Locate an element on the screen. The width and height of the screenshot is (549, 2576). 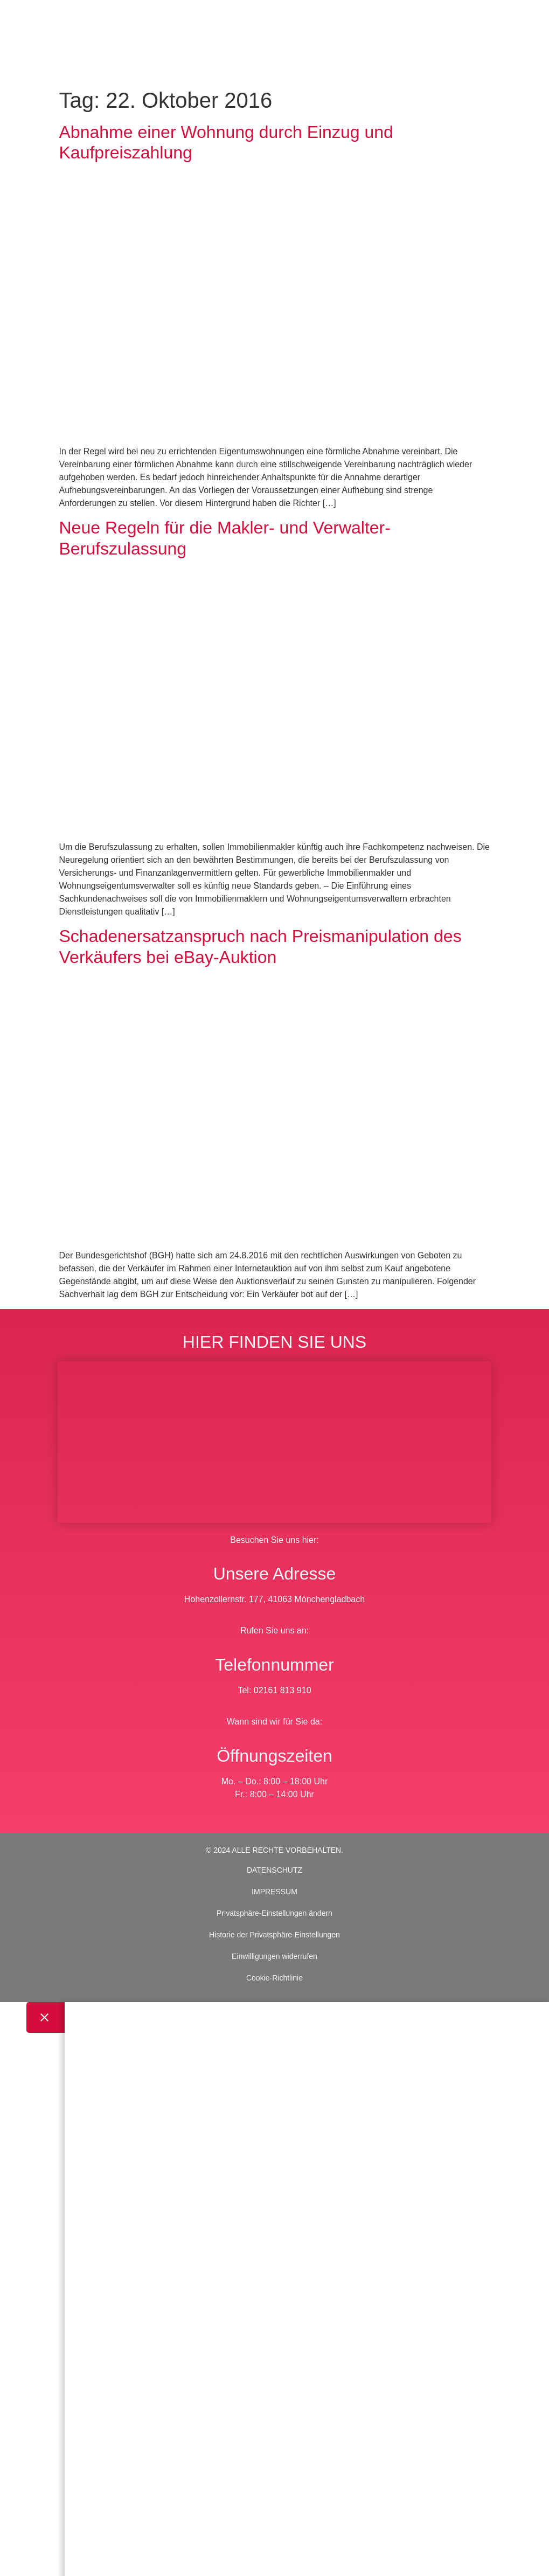
[BWS Legal Rechtsanwälte + Partner mbB, Hohenzollernstraße 177, 41063 Mönchengladbach] is located at coordinates (274, 1442).